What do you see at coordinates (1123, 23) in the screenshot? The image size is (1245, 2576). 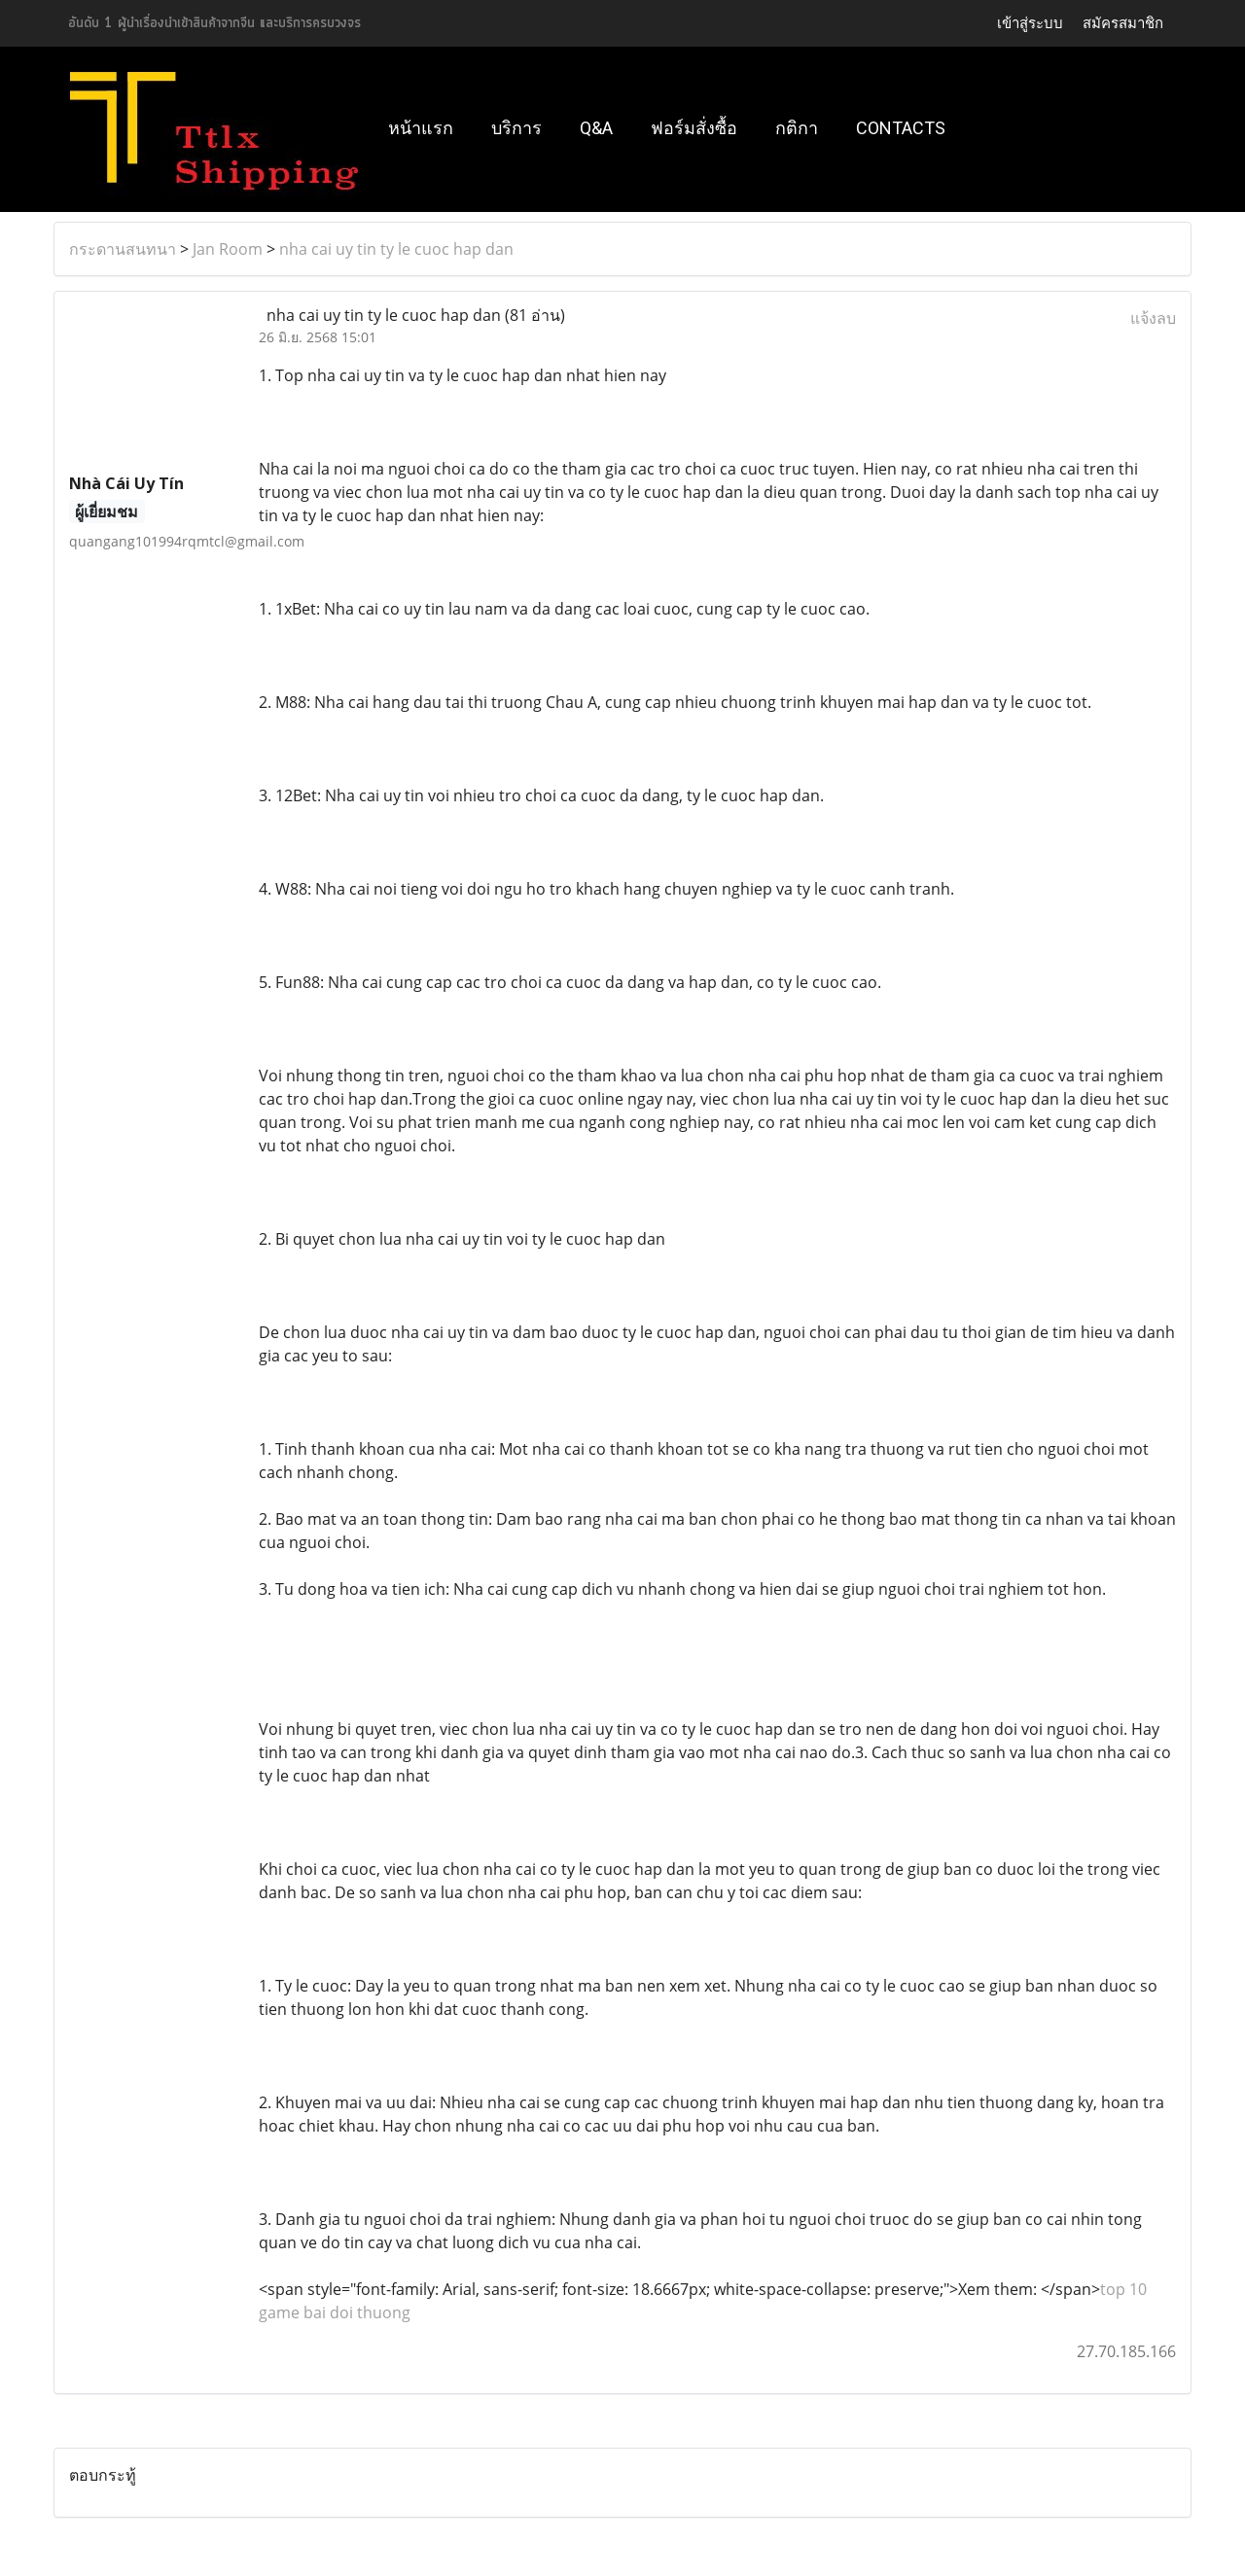 I see `สมัครสมาชิก` at bounding box center [1123, 23].